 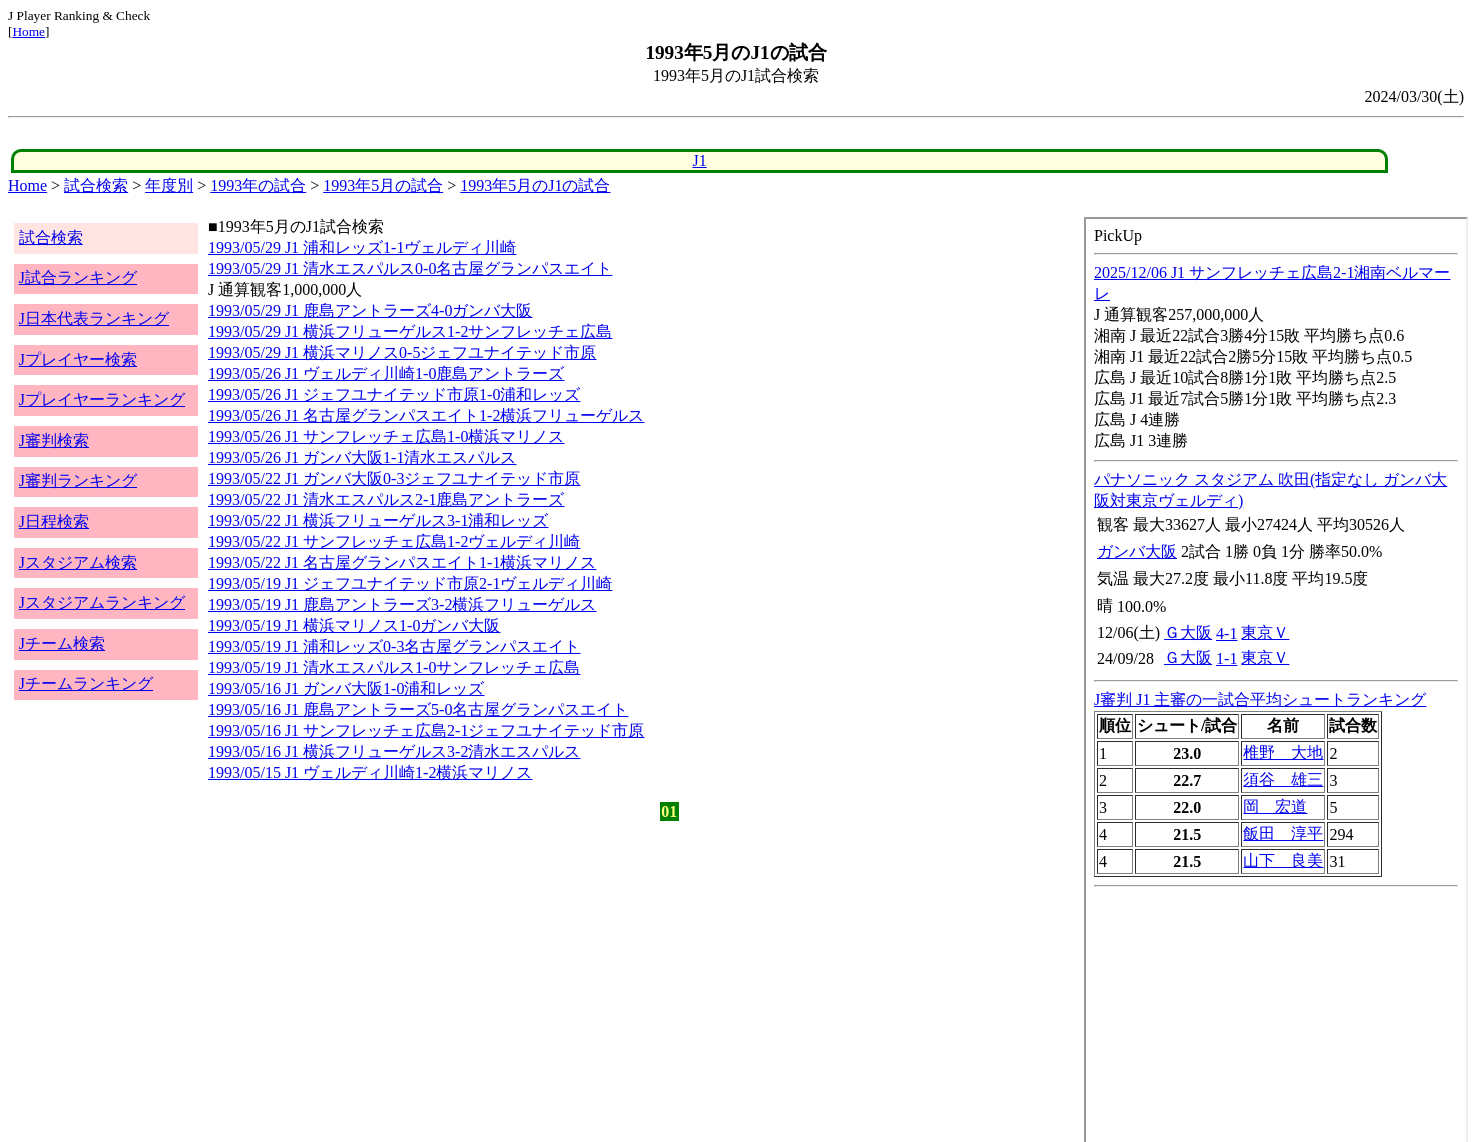 What do you see at coordinates (394, 646) in the screenshot?
I see `1993/05/19 J1 浦和レッズ0-3名古屋グランパスエイト` at bounding box center [394, 646].